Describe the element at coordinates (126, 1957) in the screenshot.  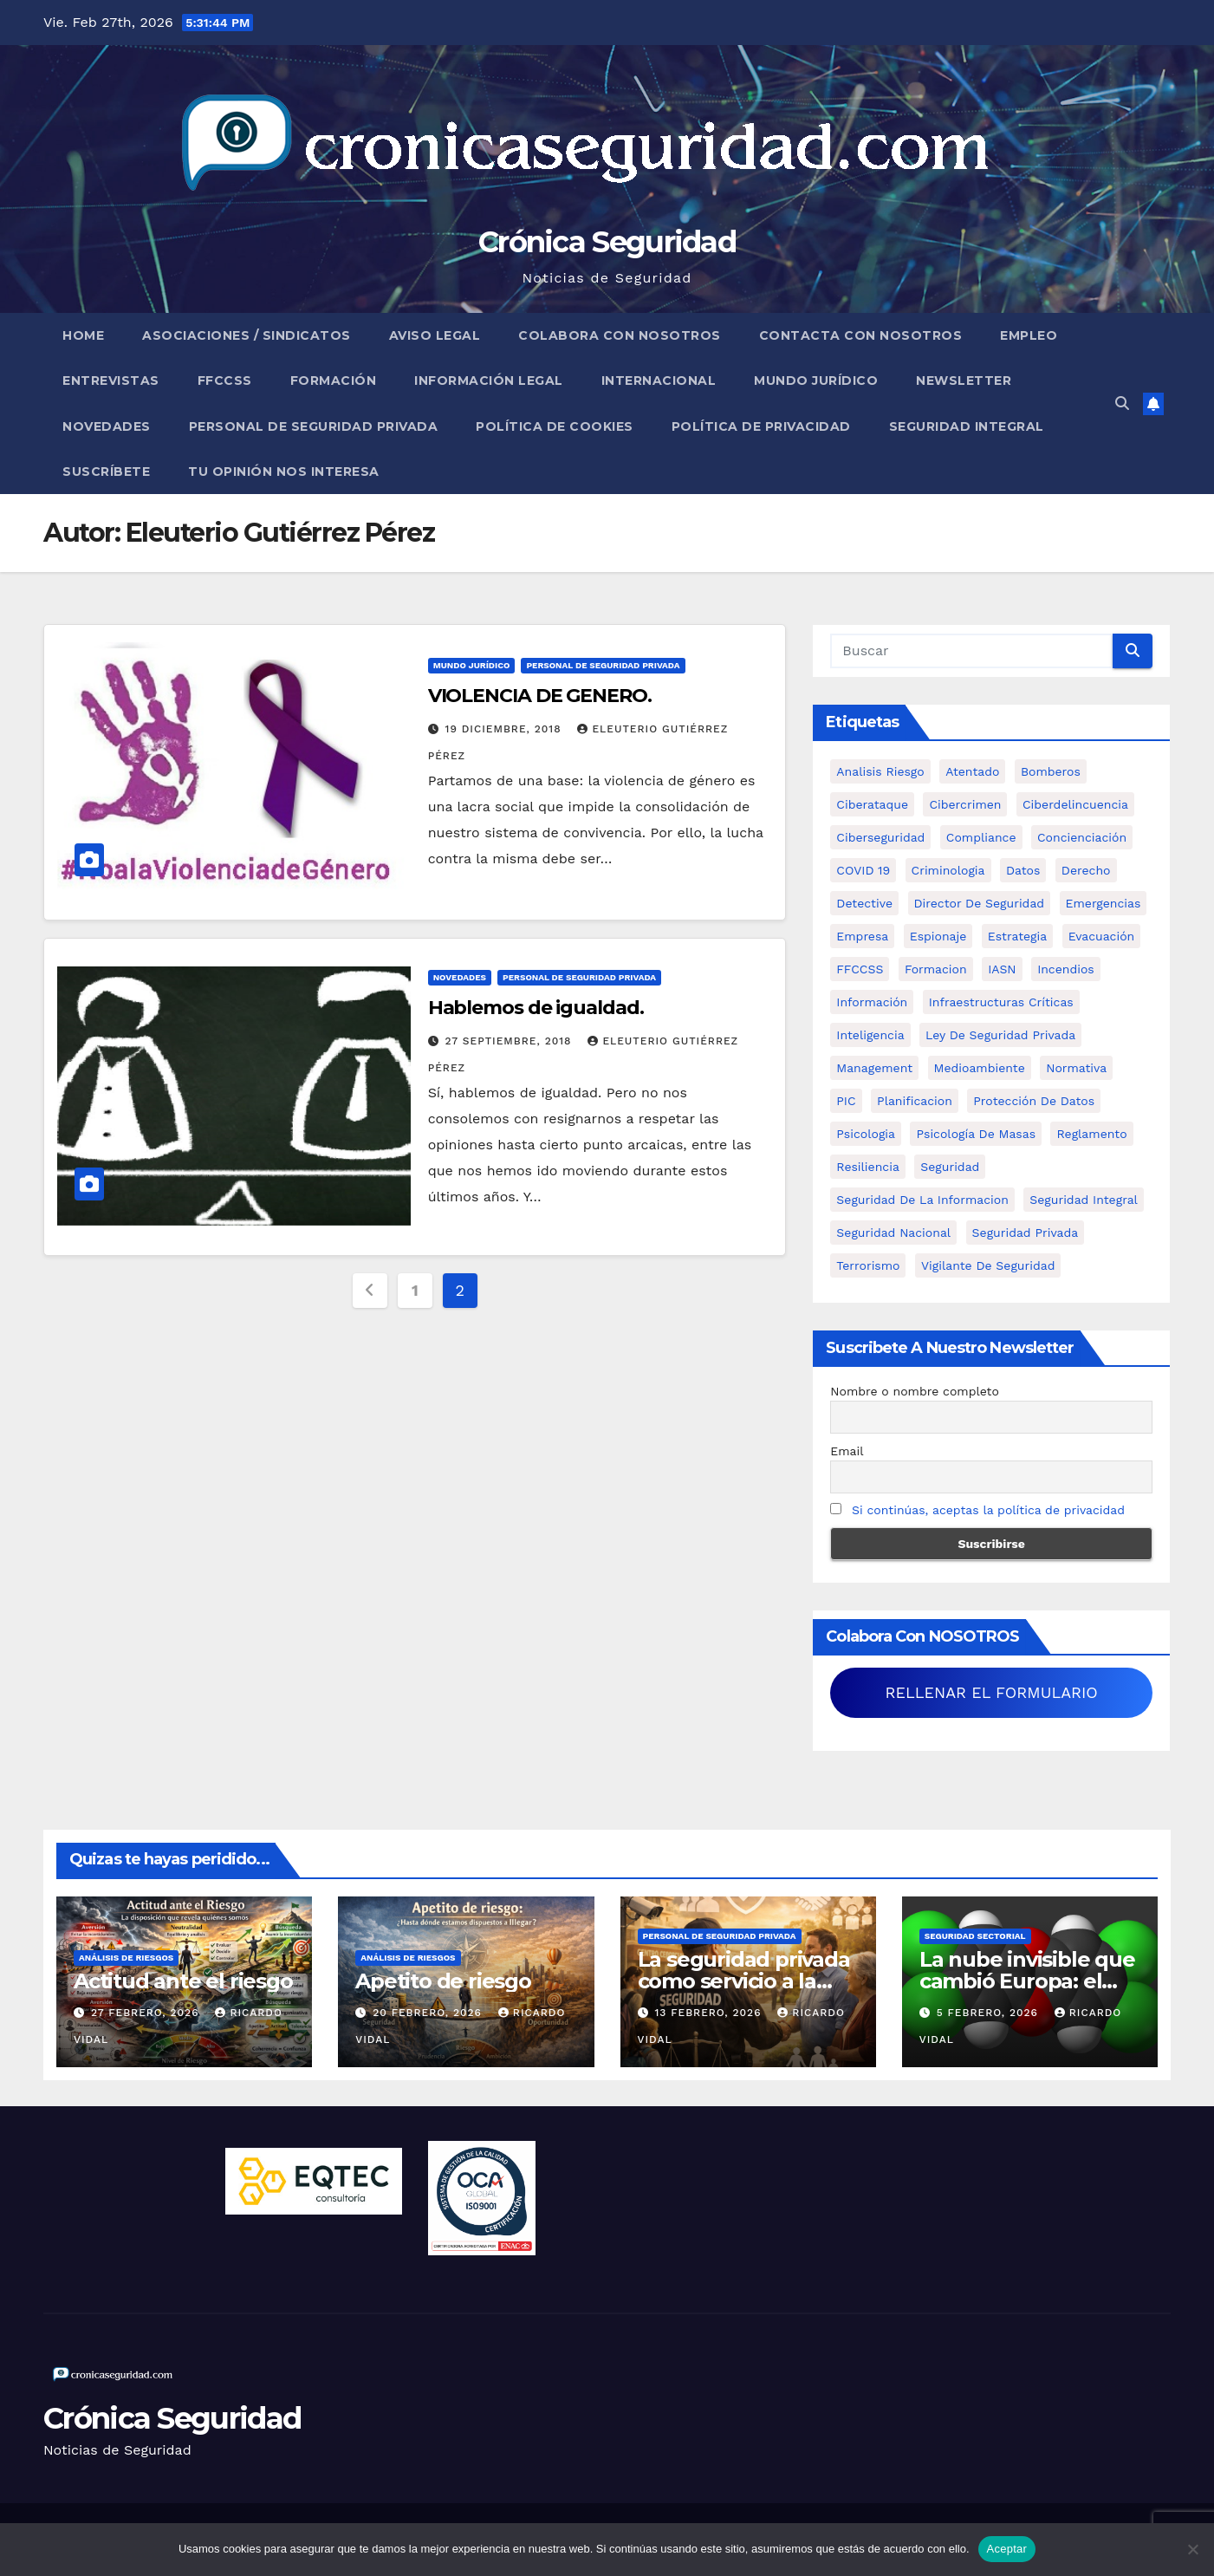
I see `Análisis de Riesgos` at that location.